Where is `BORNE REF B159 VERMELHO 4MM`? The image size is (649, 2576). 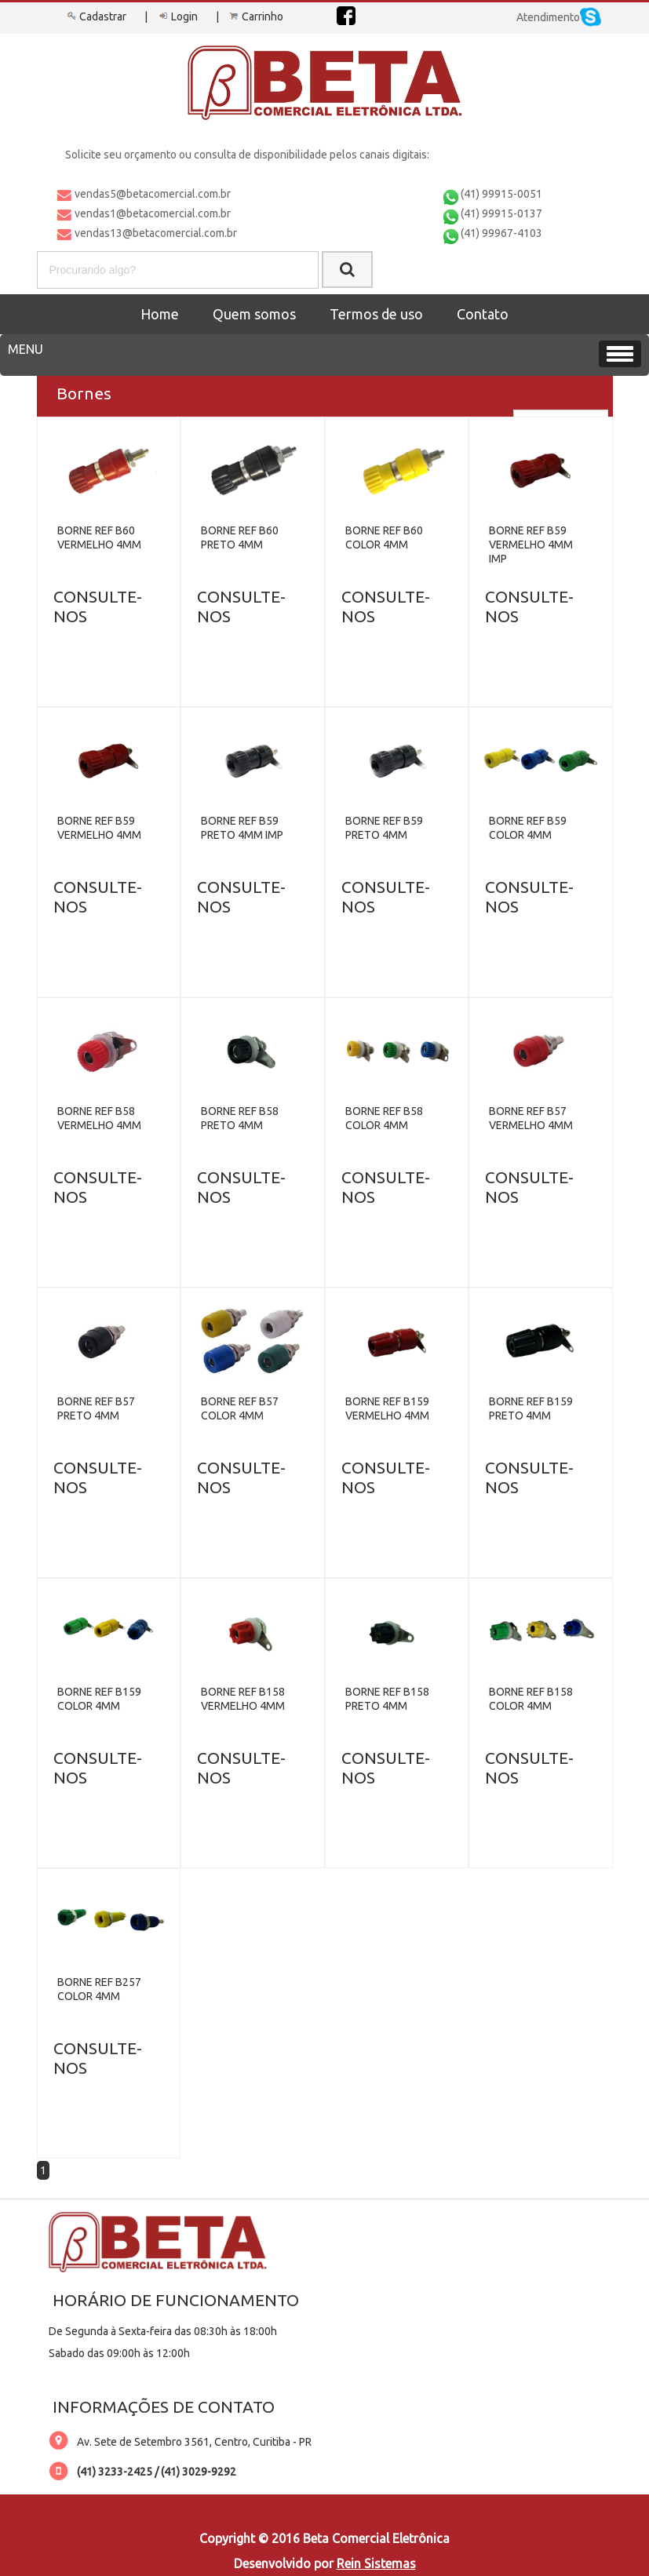 BORNE REF B159 VERMELHO 4MM is located at coordinates (387, 1408).